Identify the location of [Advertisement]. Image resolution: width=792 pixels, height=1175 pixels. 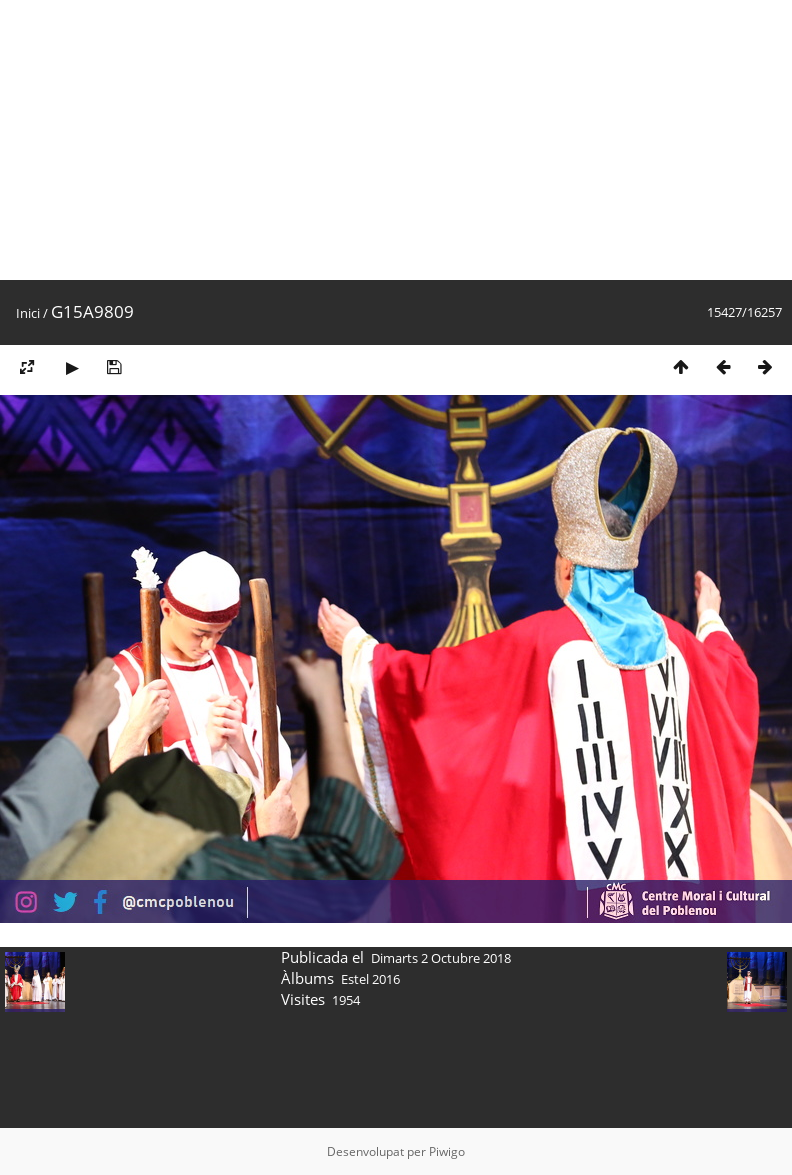
(384, 140).